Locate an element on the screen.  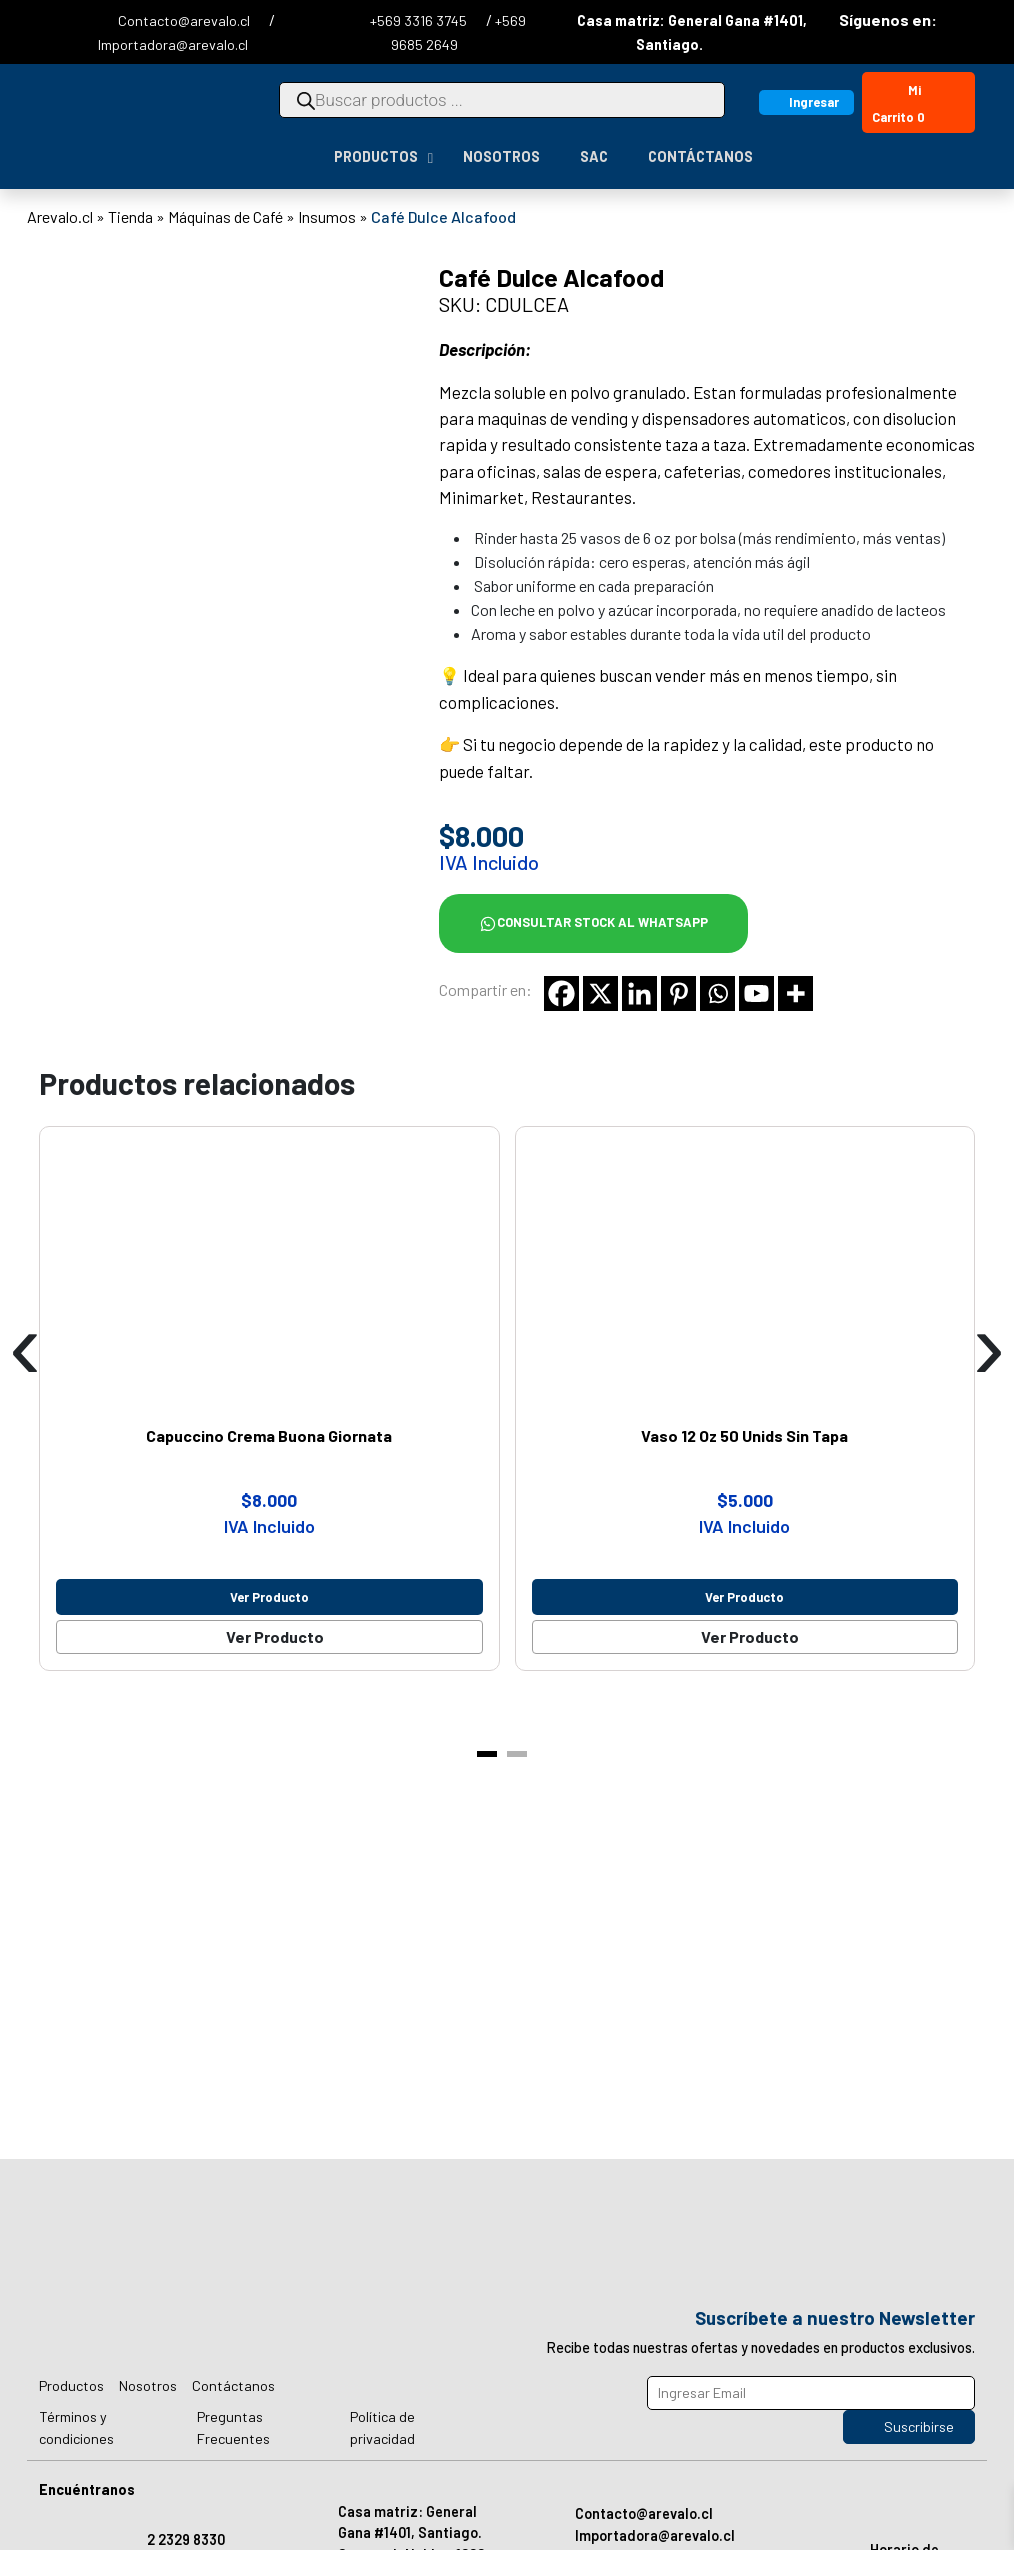
[presentation] is located at coordinates (25, 1346).